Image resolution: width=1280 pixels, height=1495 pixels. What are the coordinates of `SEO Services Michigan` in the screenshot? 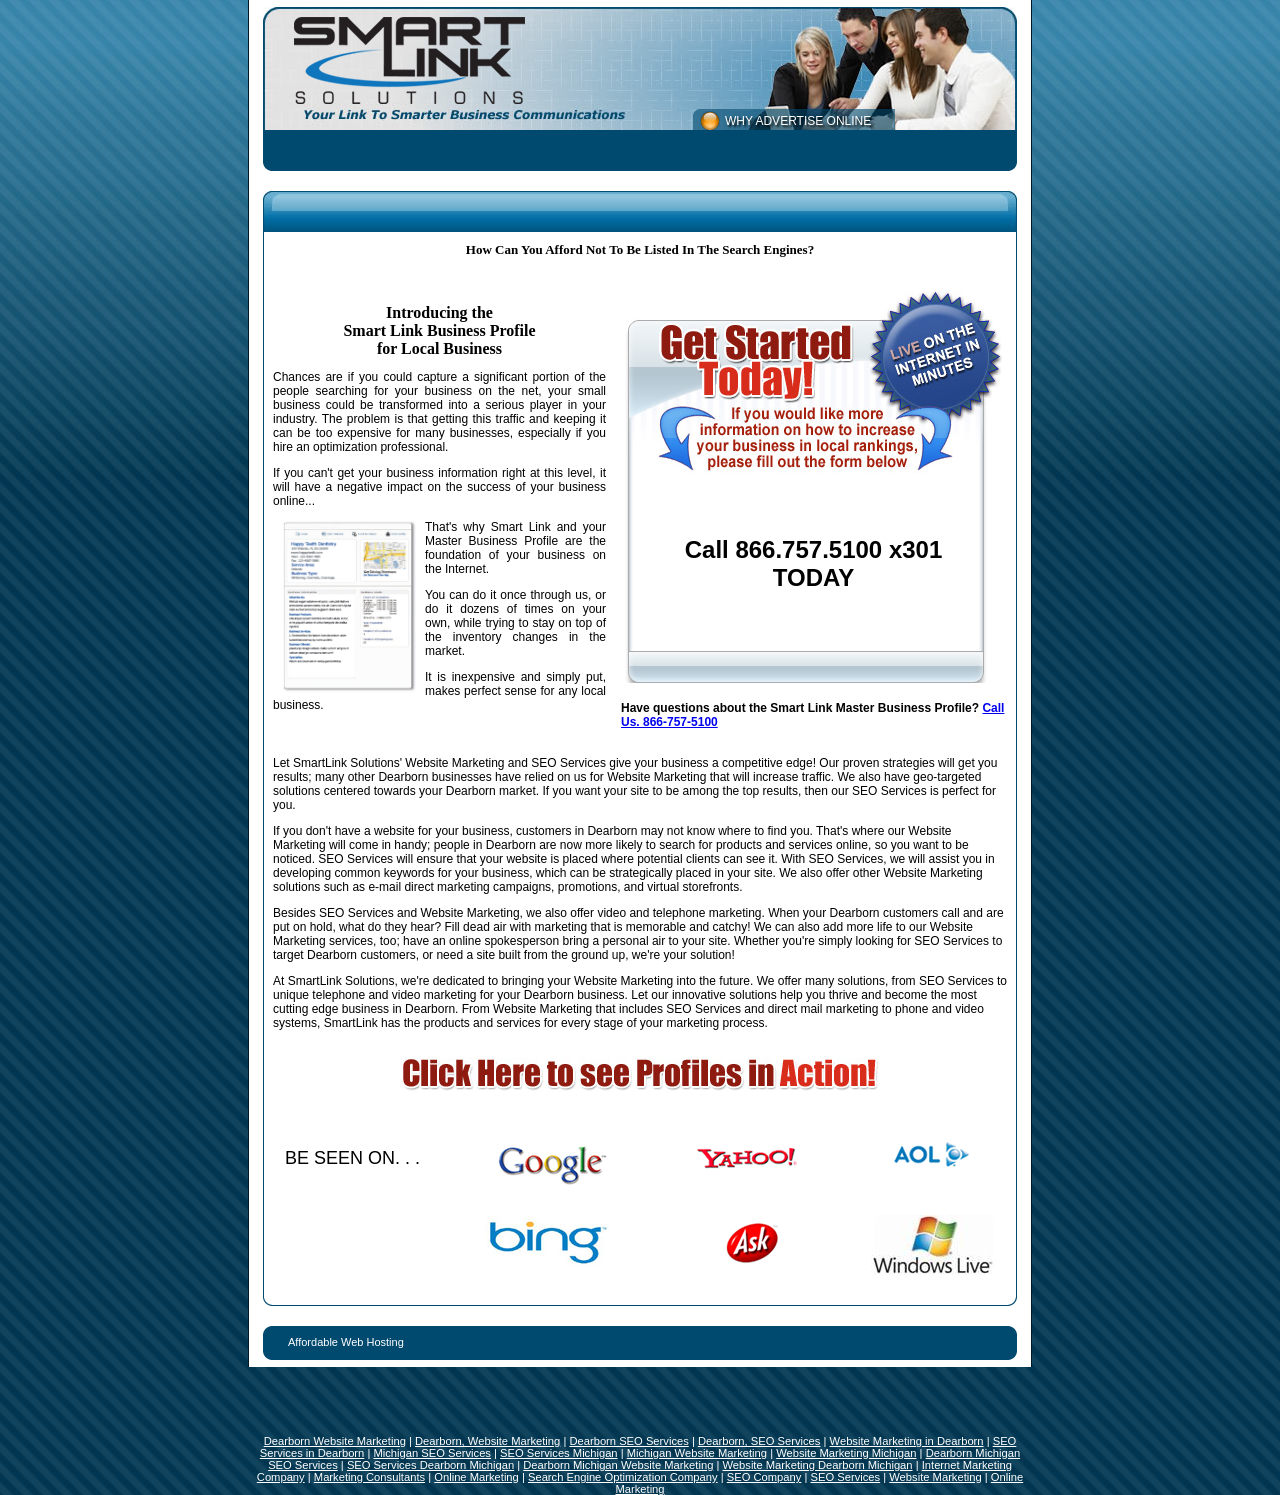 It's located at (559, 1453).